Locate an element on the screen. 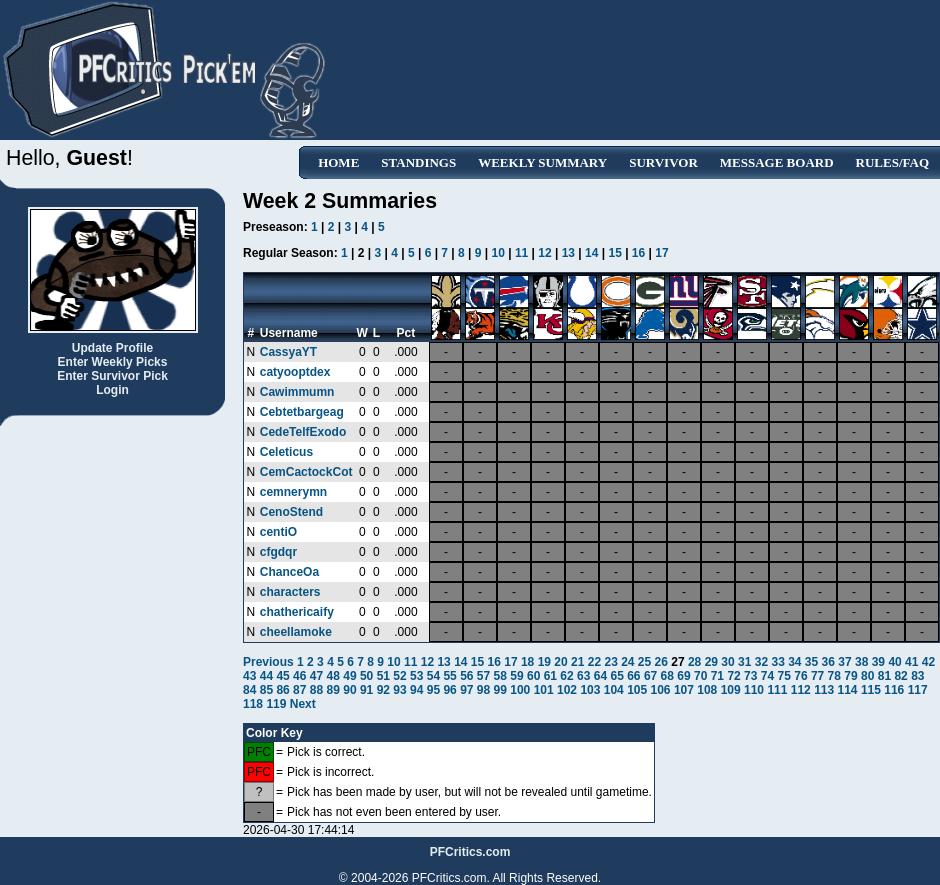  ChanceOa is located at coordinates (289, 572).